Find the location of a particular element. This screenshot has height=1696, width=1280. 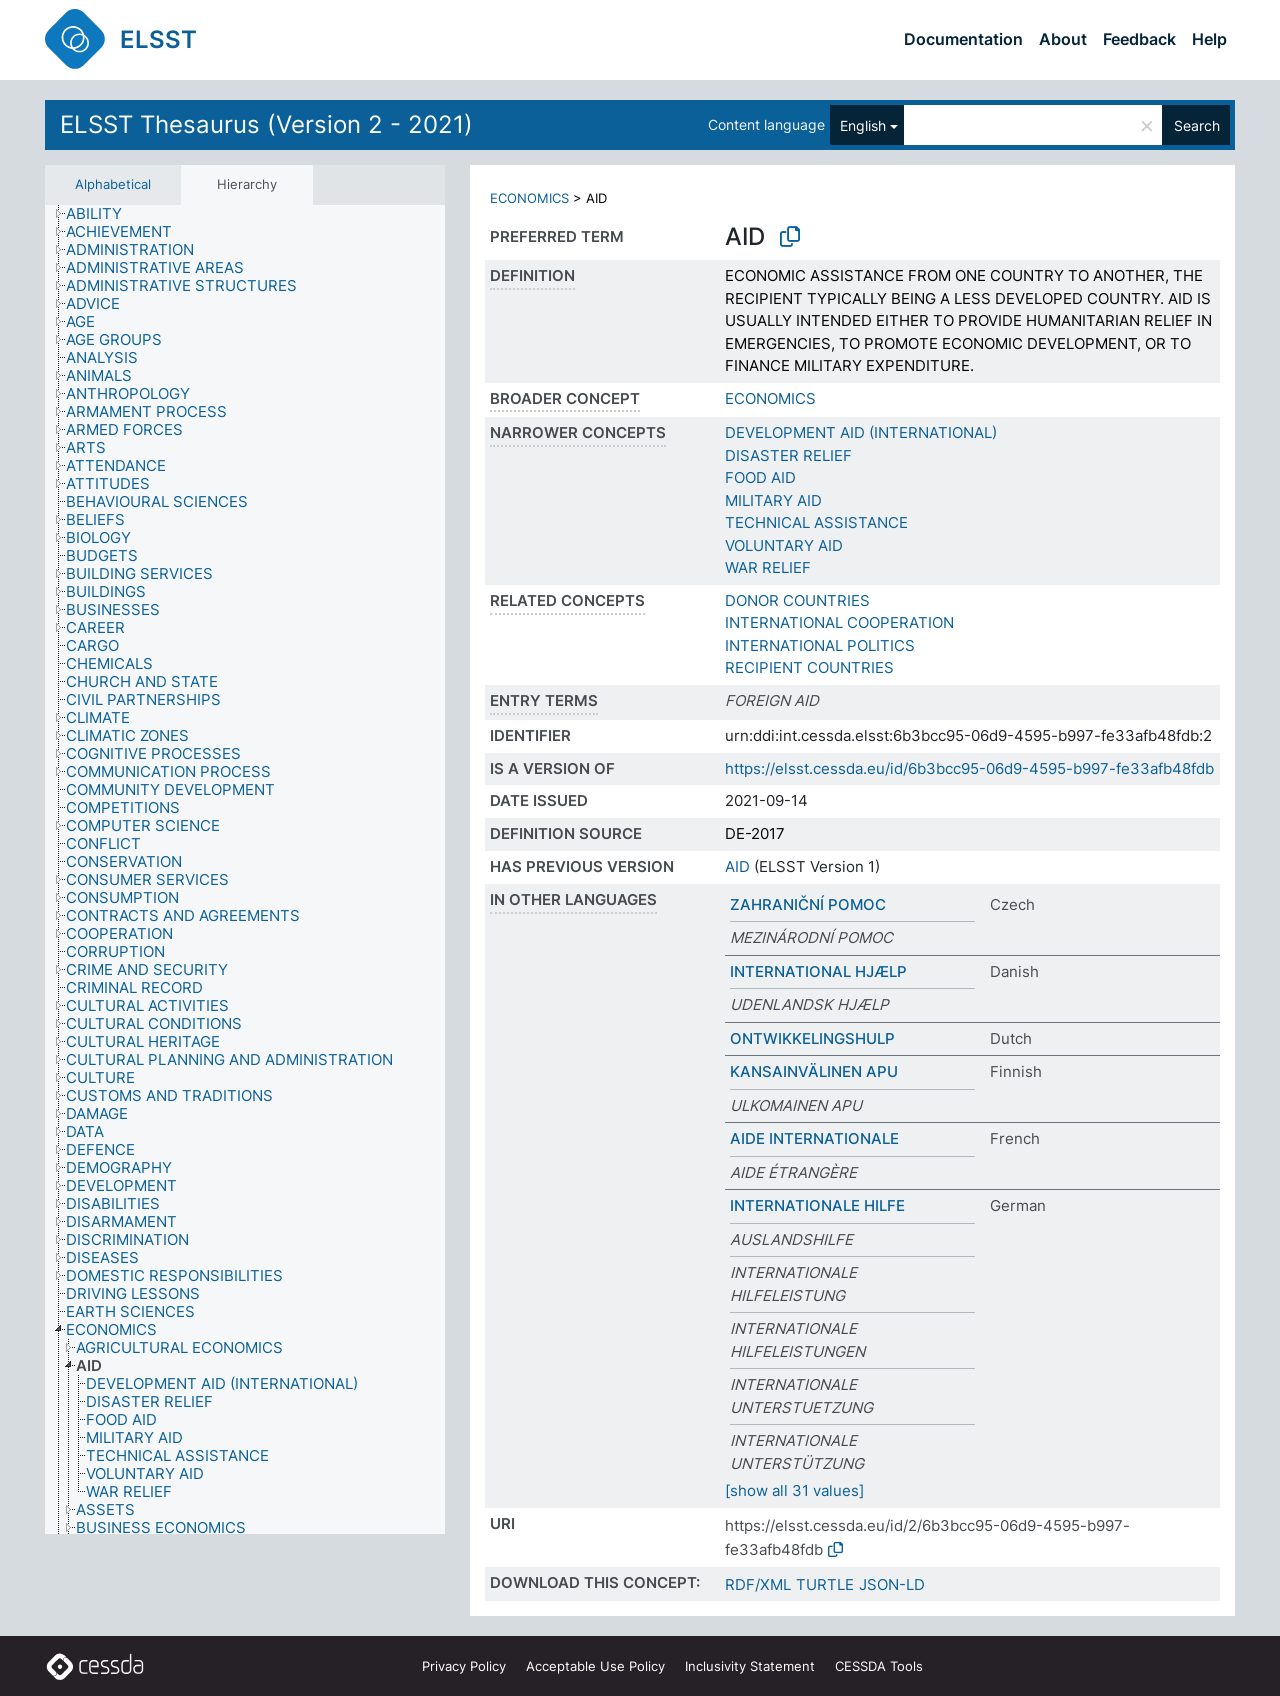

Feedback is located at coordinates (1139, 39).